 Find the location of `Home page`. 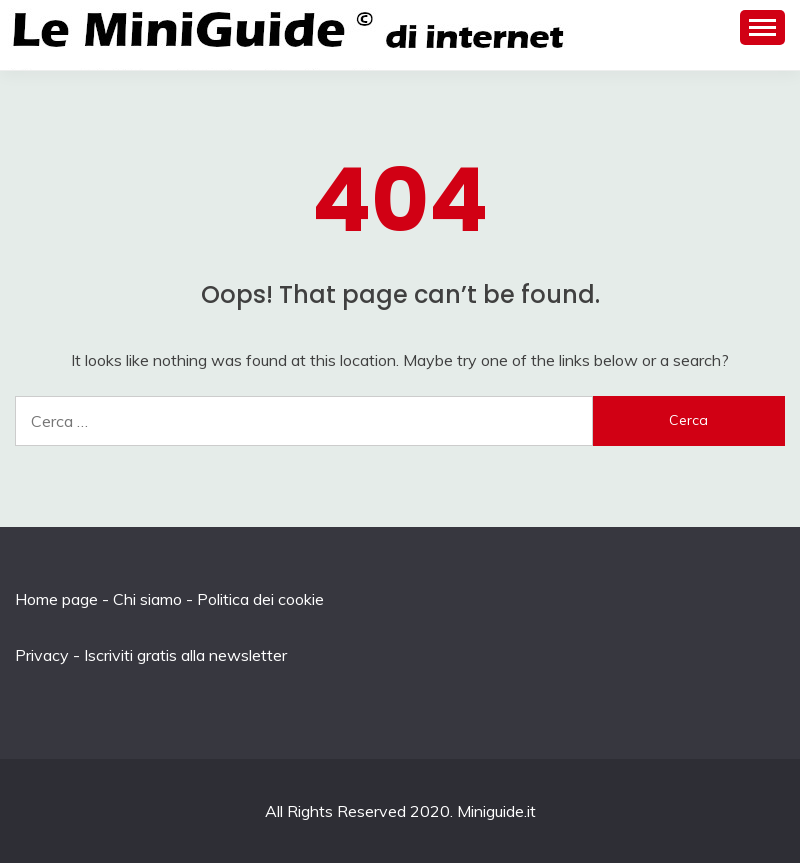

Home page is located at coordinates (56, 599).